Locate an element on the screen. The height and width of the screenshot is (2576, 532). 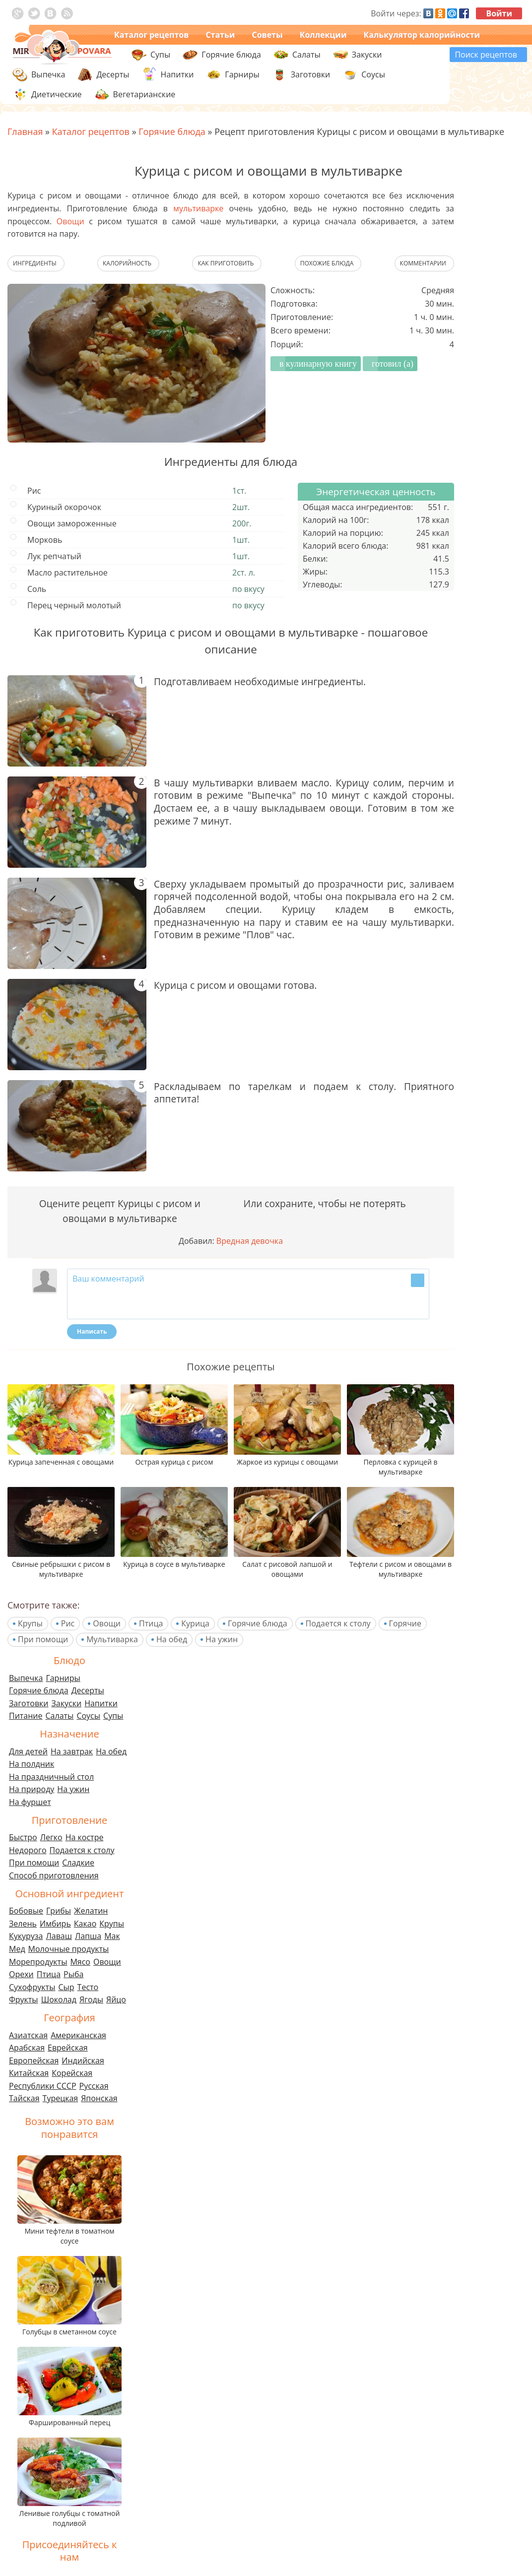
На полдник is located at coordinates (31, 1763).